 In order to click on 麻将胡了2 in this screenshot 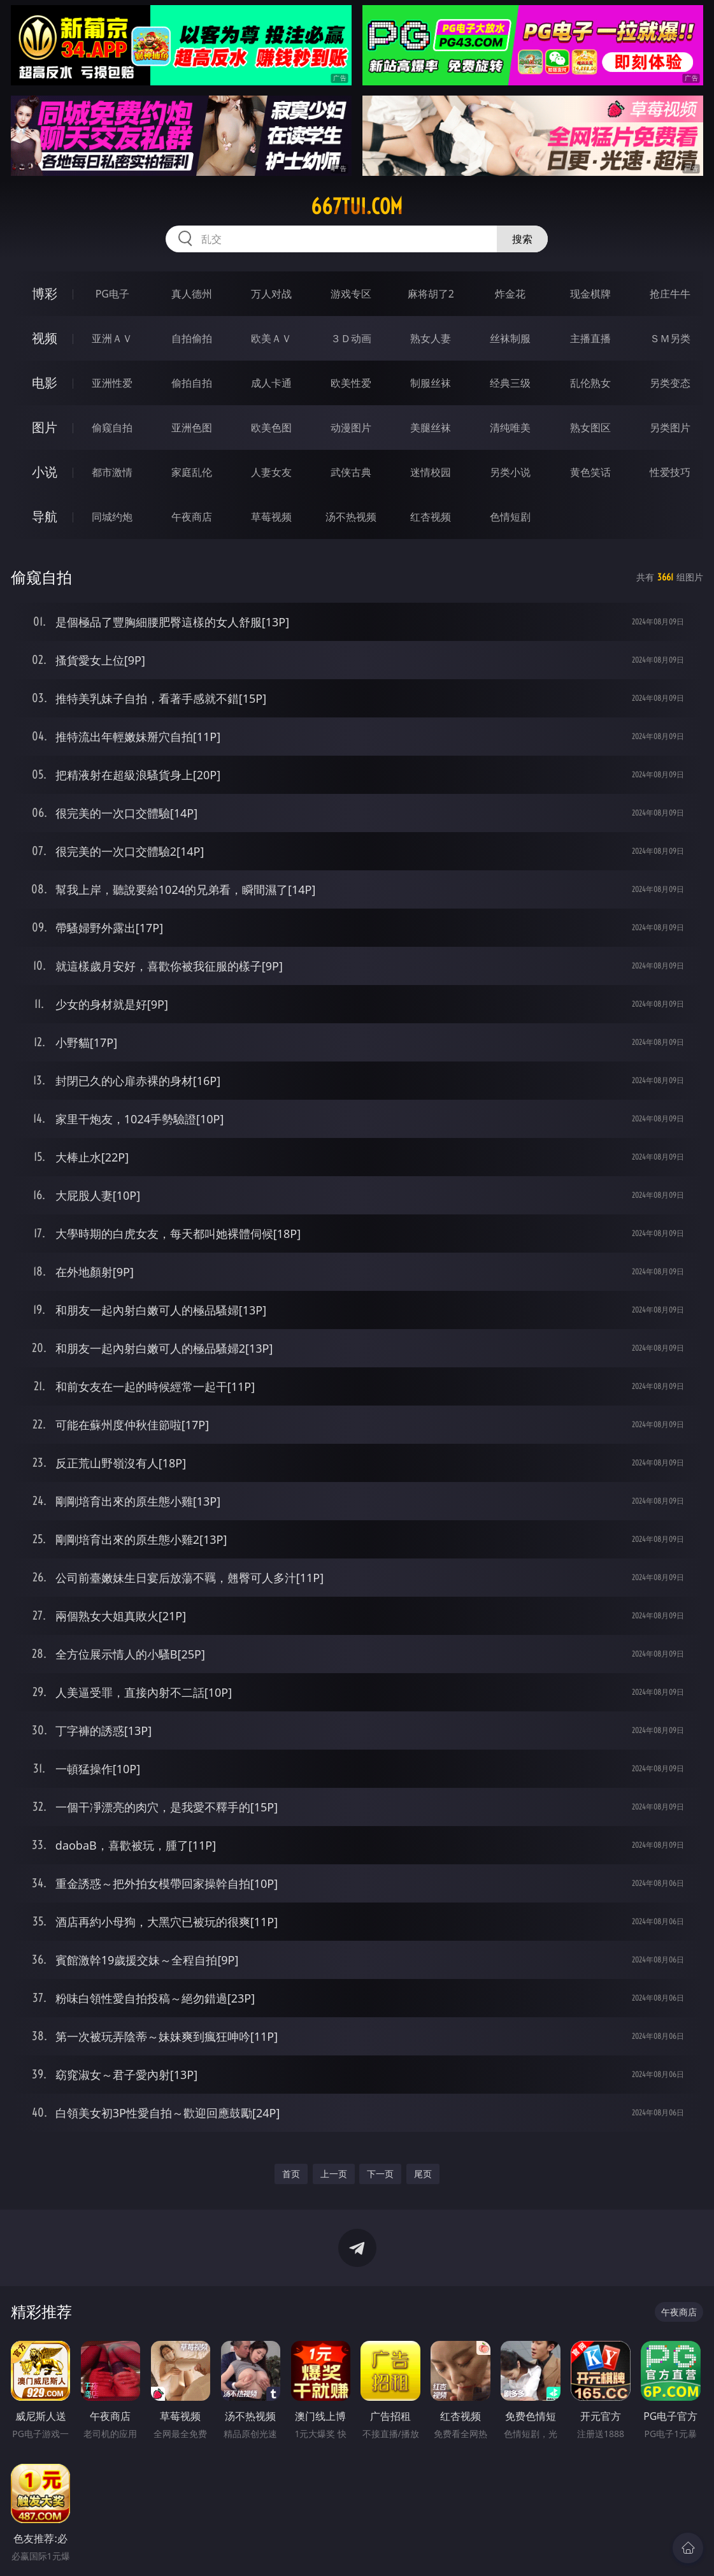, I will do `click(431, 294)`.